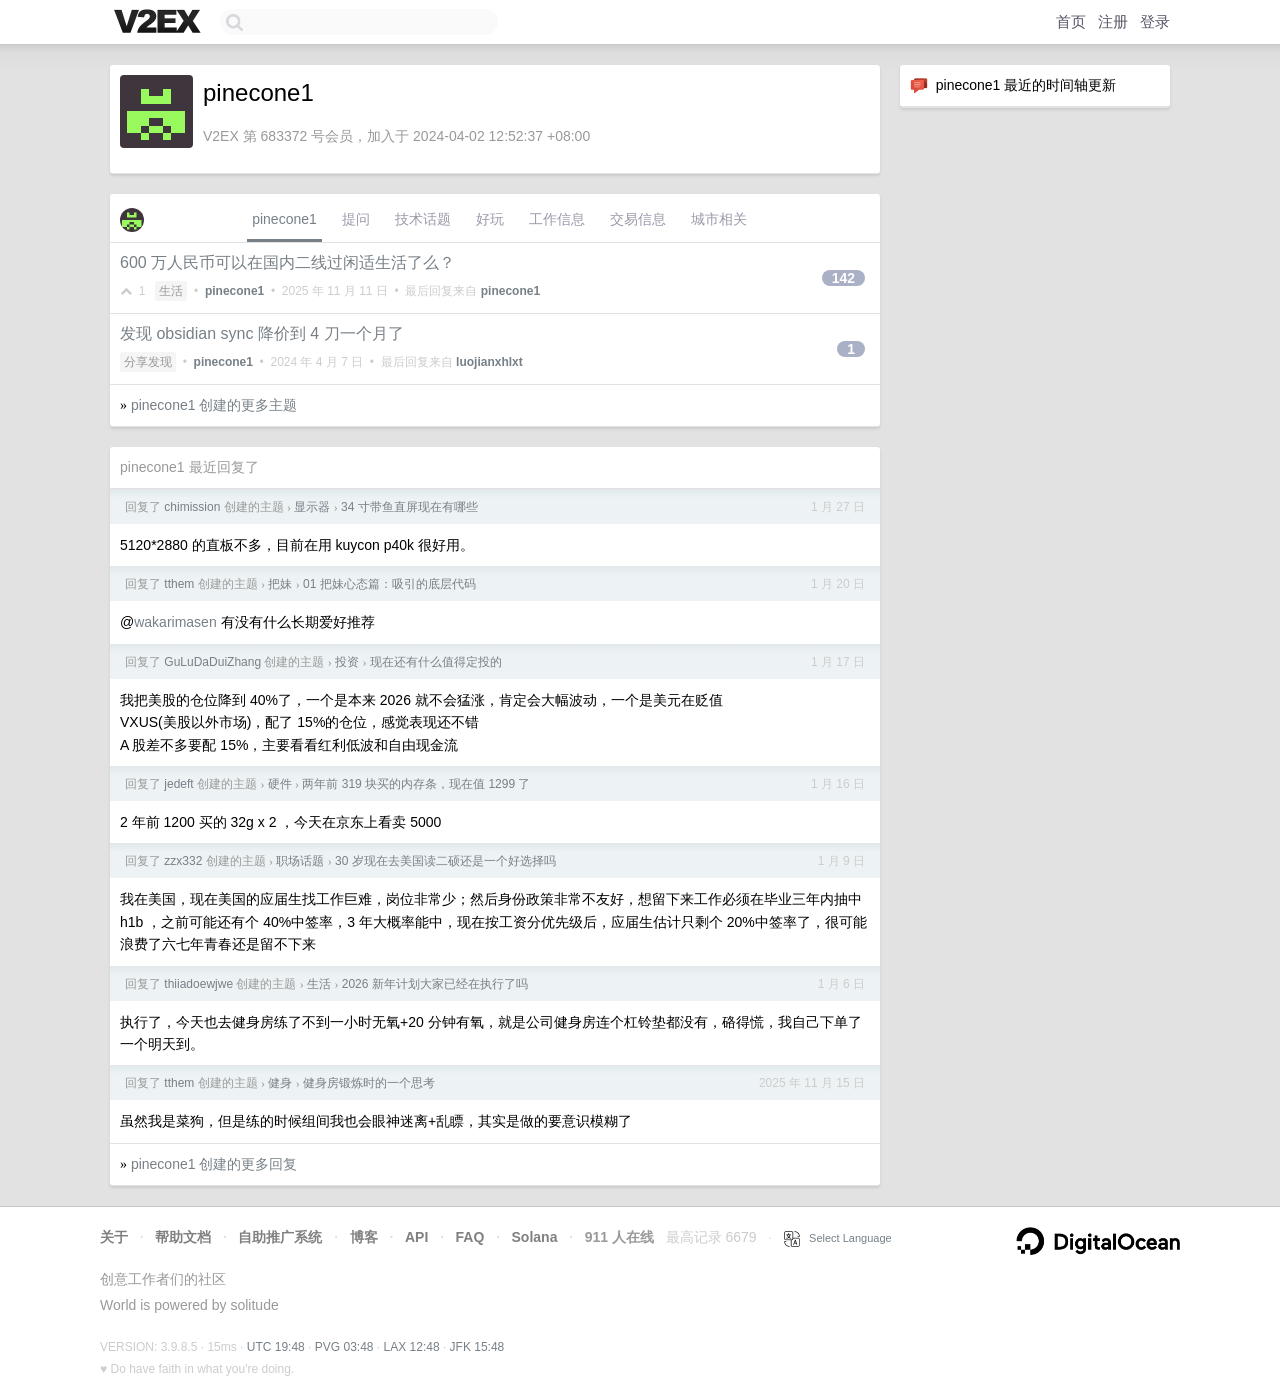 This screenshot has width=1280, height=1400. What do you see at coordinates (214, 1164) in the screenshot?
I see `pinecone1 创建的更多回复` at bounding box center [214, 1164].